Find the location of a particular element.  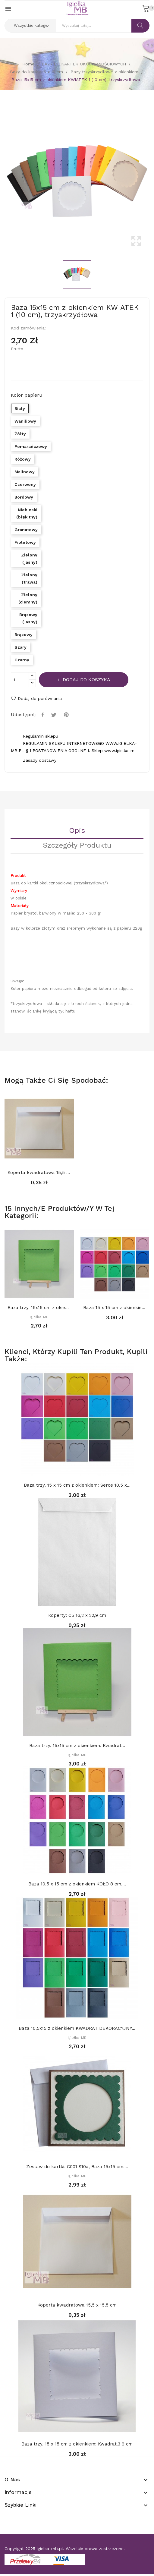

Pinterest is located at coordinates (67, 714).